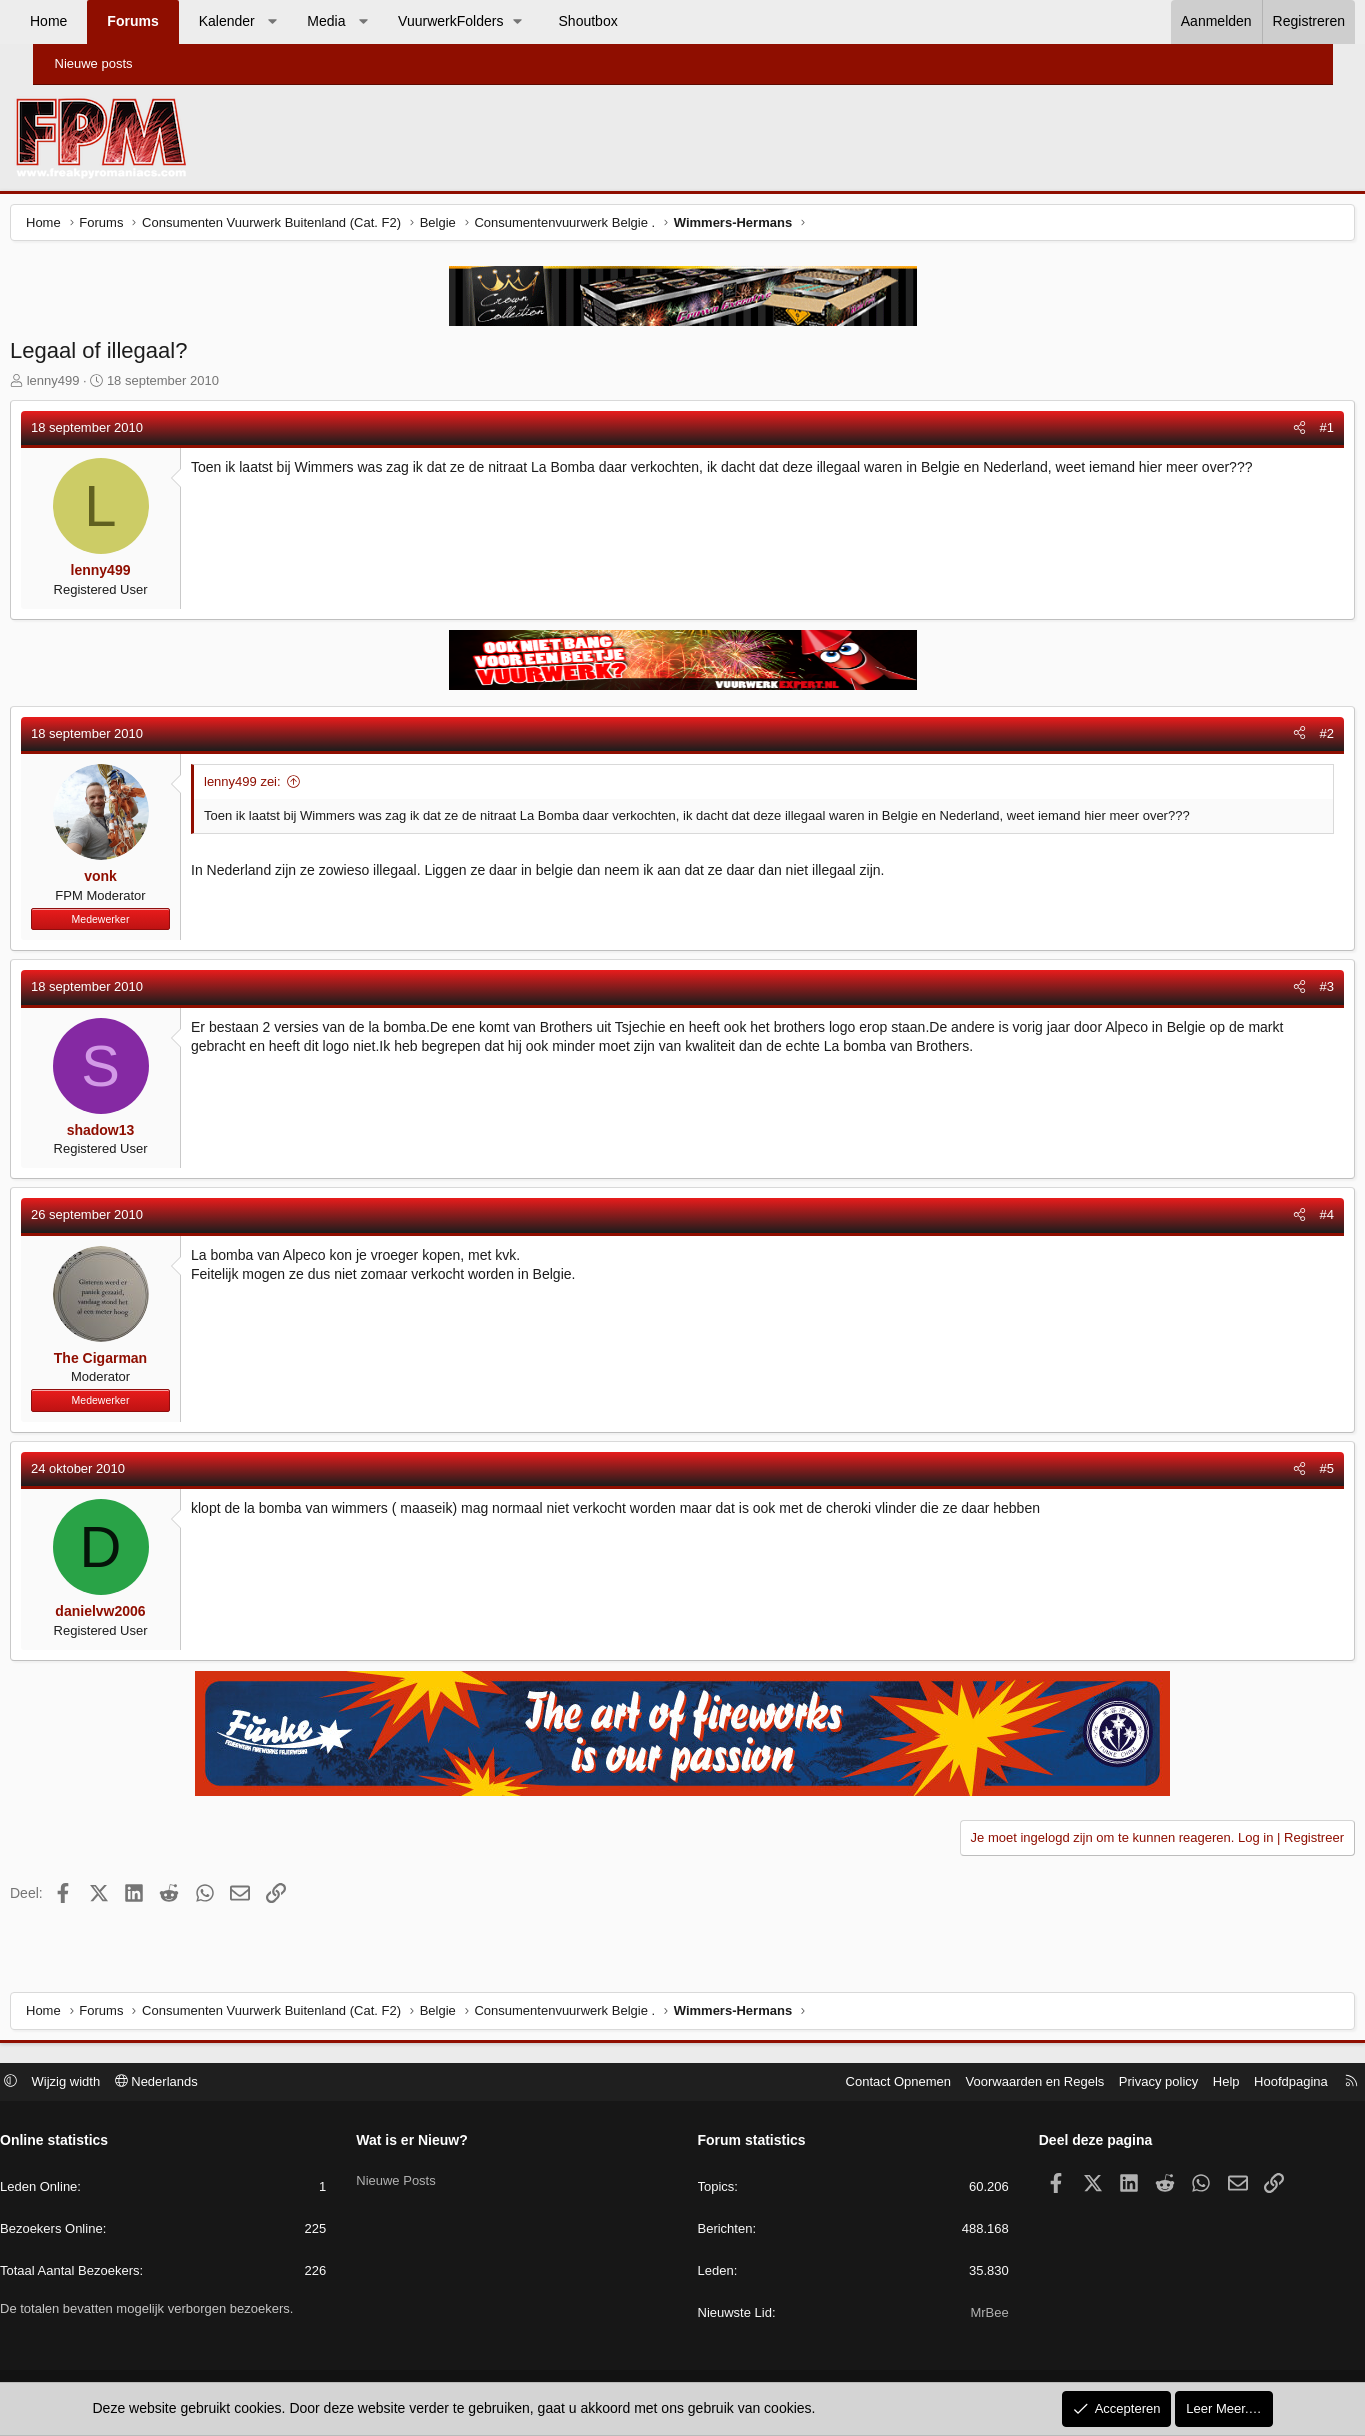 This screenshot has height=2436, width=1365. Describe the element at coordinates (968, 2315) in the screenshot. I see `MrBee` at that location.